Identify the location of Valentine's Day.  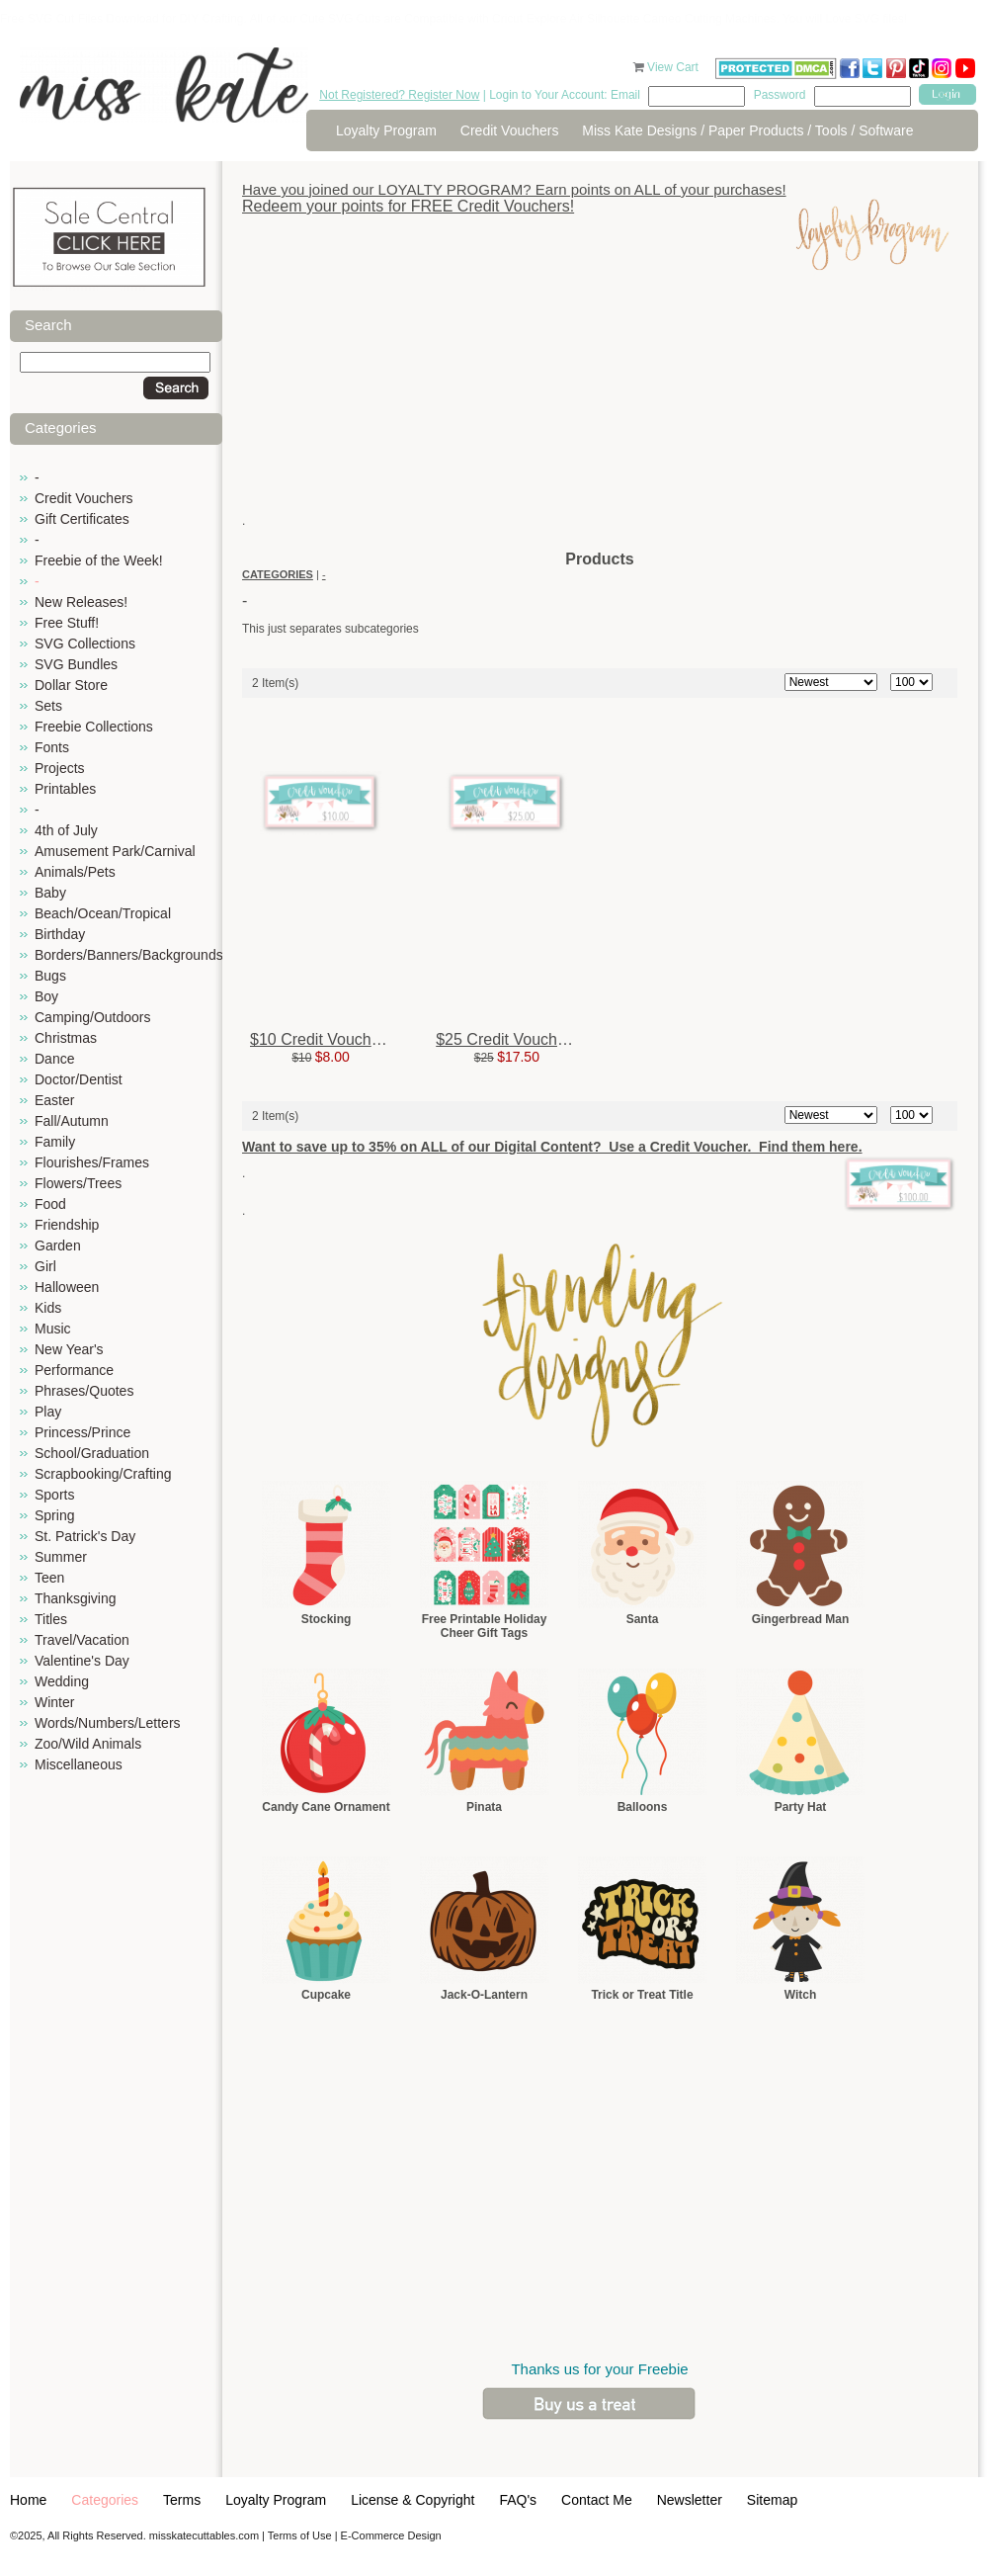
(82, 1661).